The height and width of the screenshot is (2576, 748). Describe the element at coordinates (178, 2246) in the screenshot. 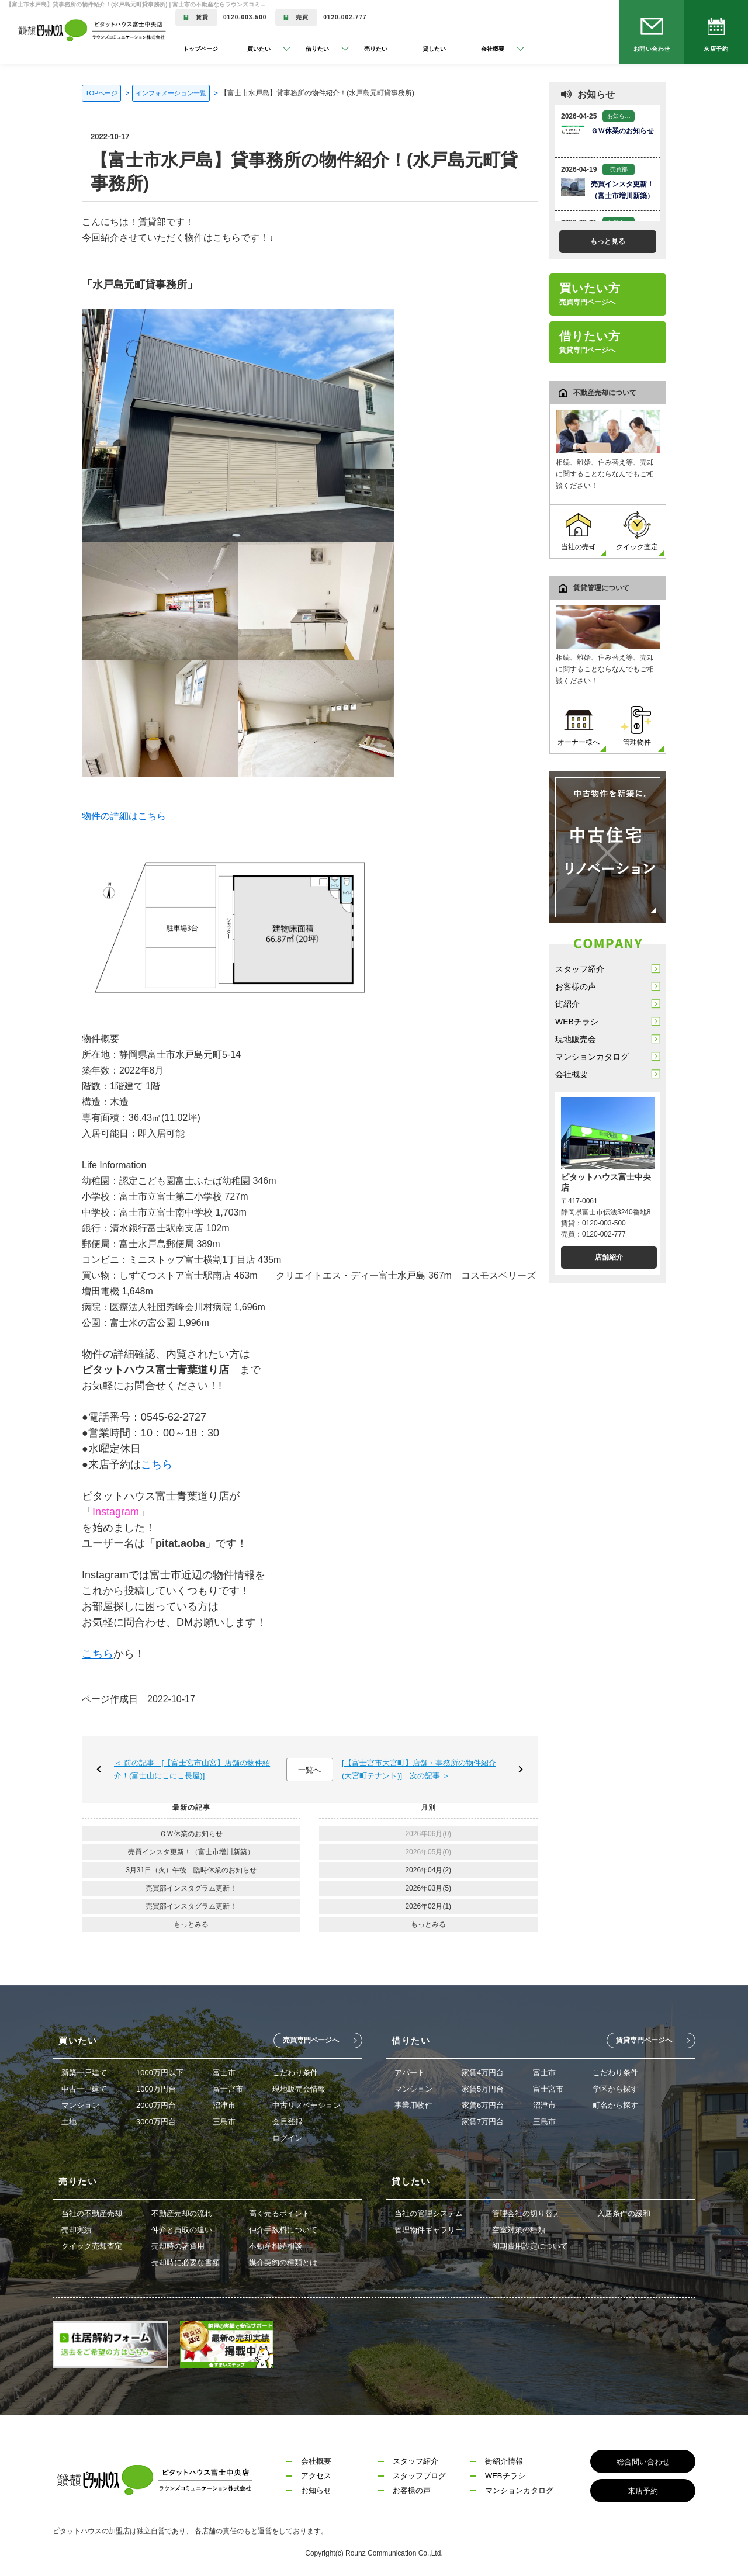

I see `売却時の諸費用` at that location.